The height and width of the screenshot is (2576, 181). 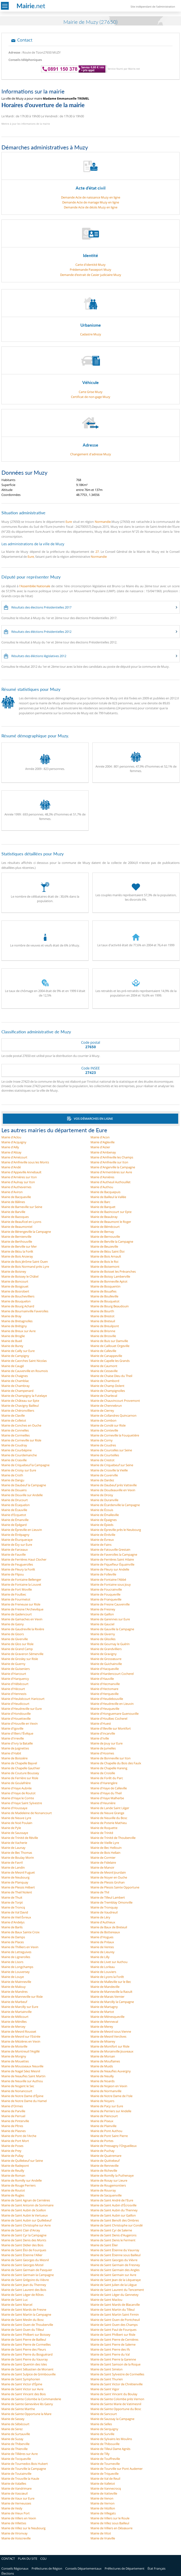 What do you see at coordinates (20, 1405) in the screenshot?
I see `Mairie de Chavigny Bailleul` at bounding box center [20, 1405].